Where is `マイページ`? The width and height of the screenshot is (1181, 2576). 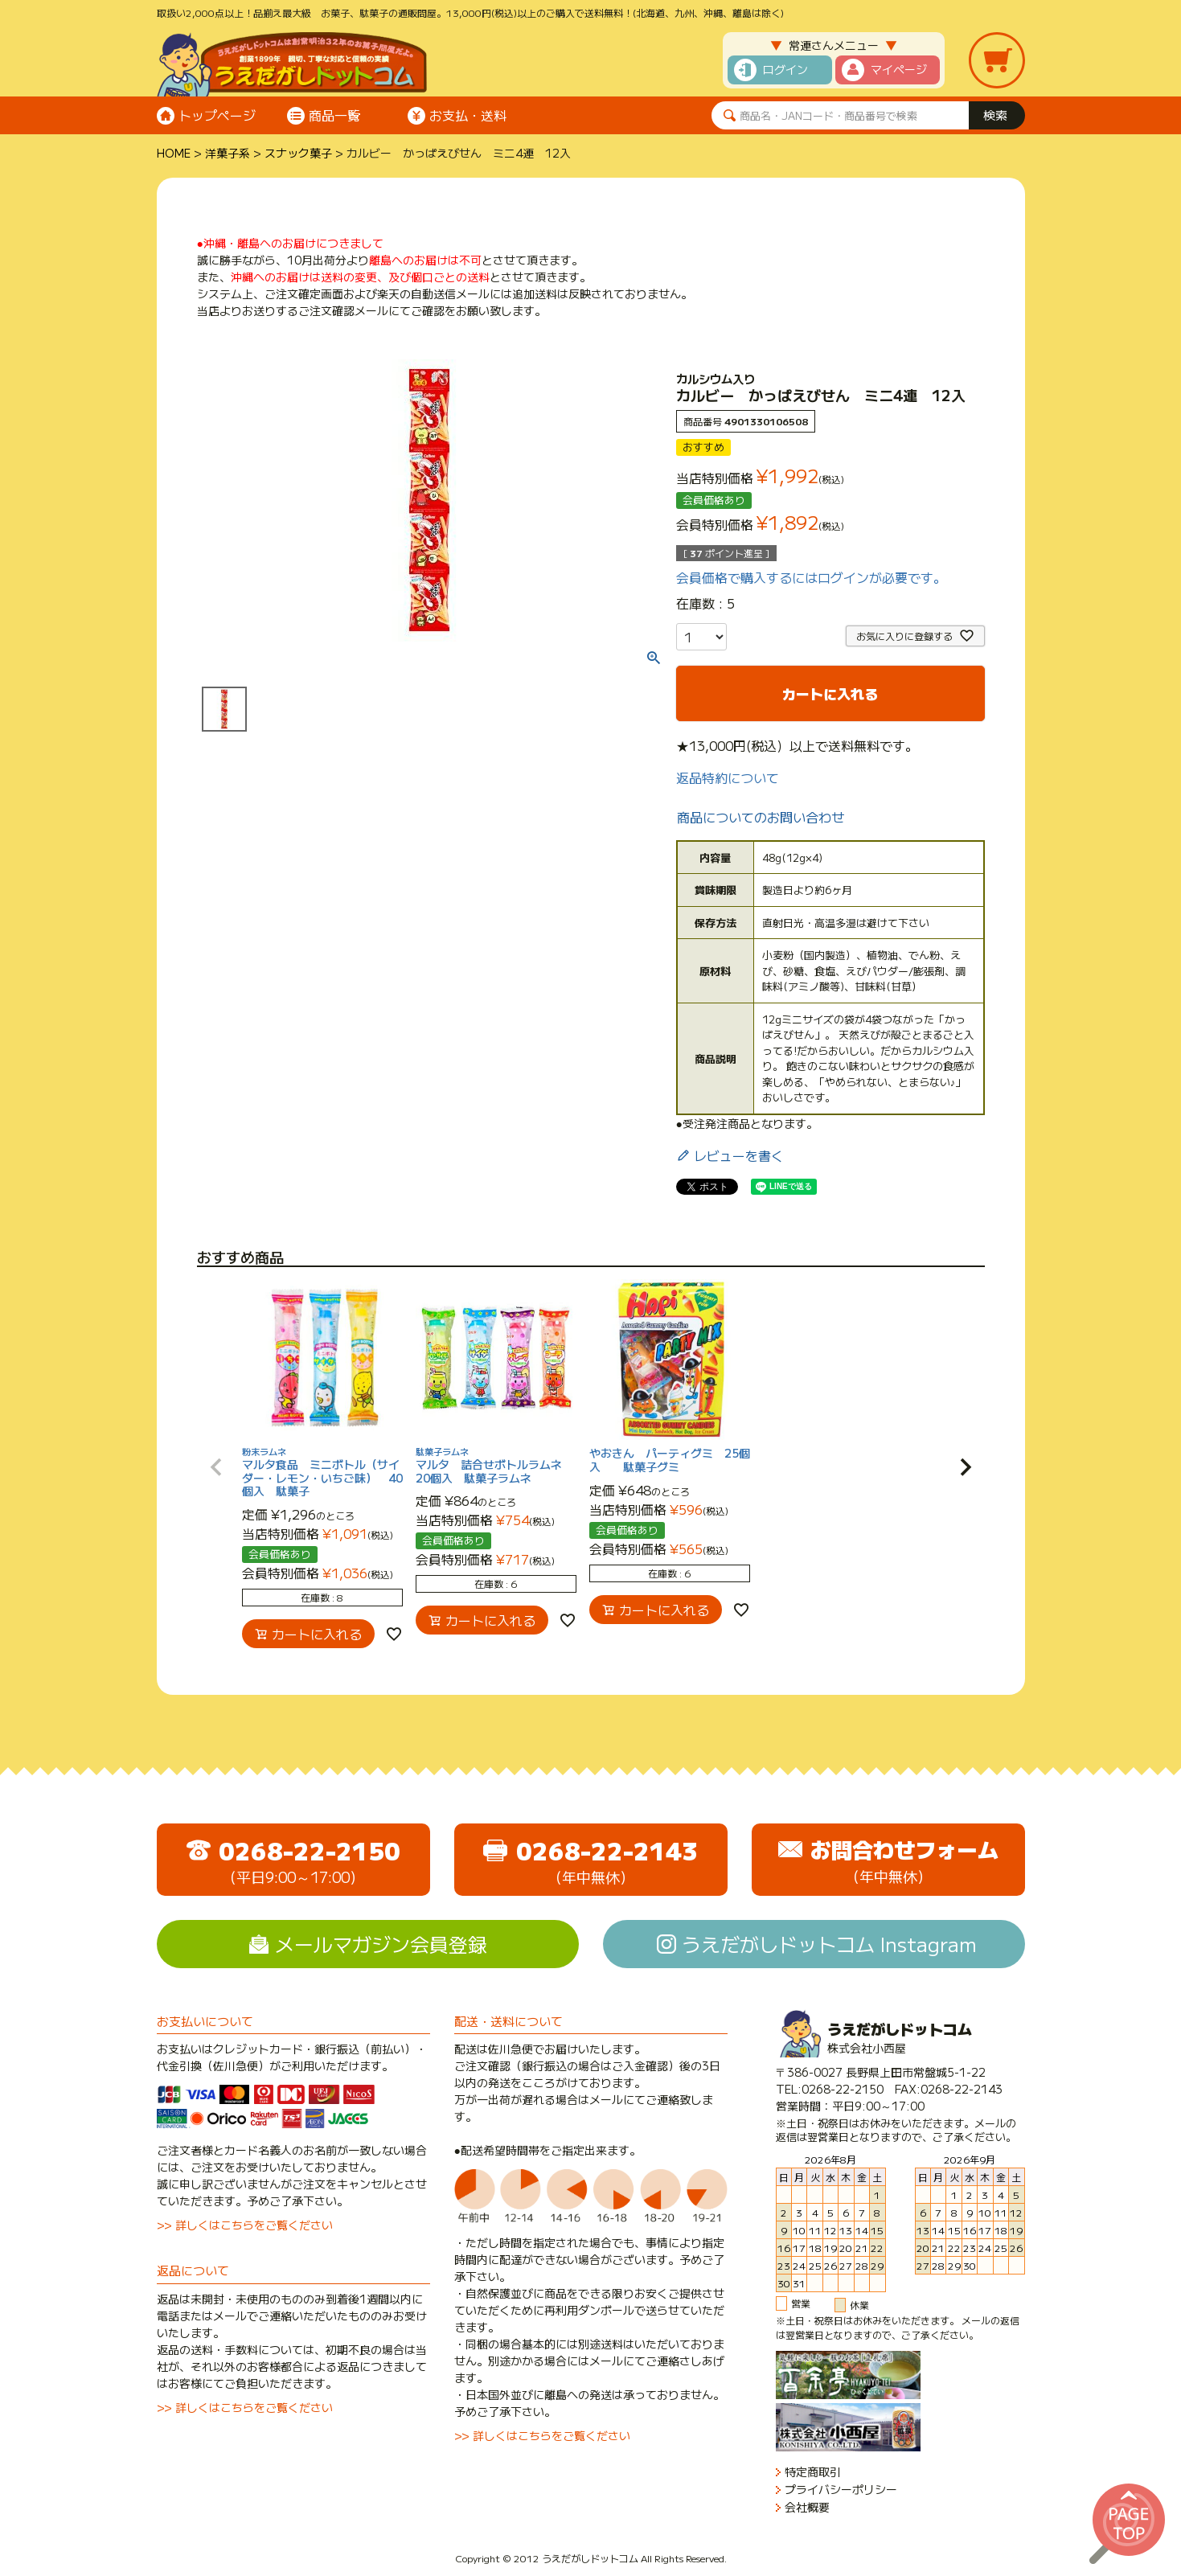 マイページ is located at coordinates (899, 69).